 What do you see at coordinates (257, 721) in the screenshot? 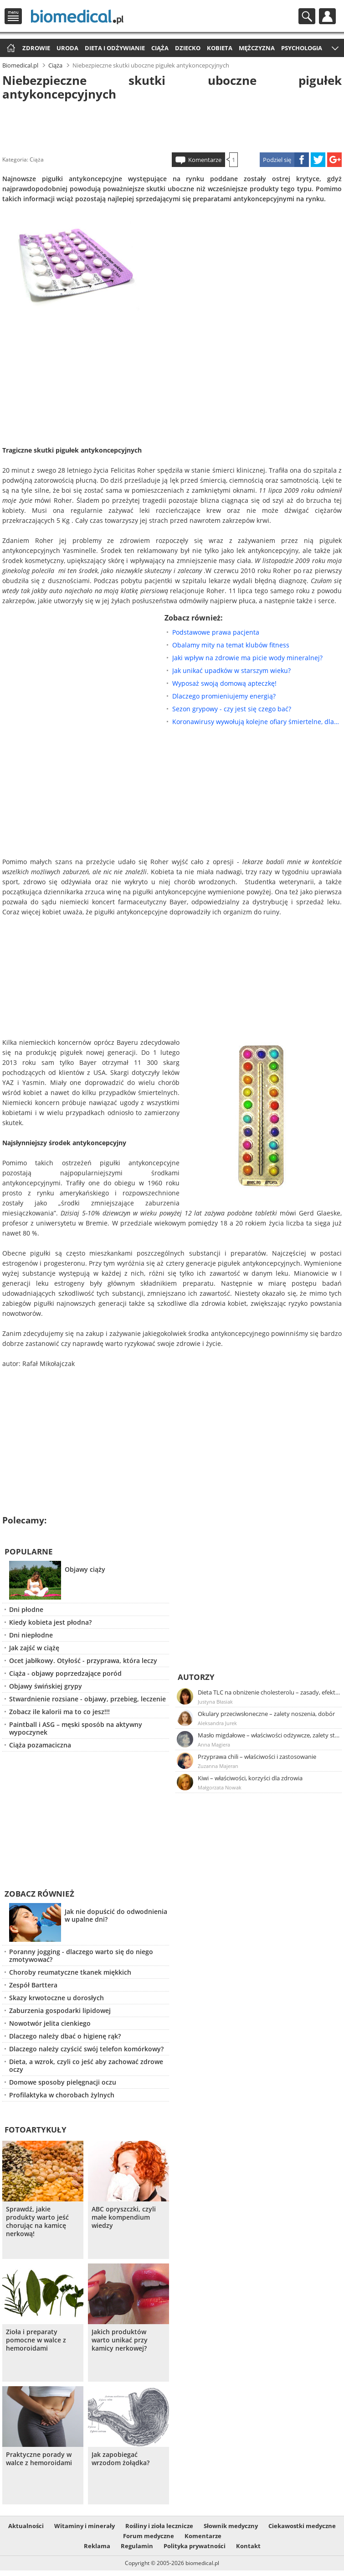
I see `Koronawirusy wywołują kolejne ofiary śmiertelne, dlaczego?` at bounding box center [257, 721].